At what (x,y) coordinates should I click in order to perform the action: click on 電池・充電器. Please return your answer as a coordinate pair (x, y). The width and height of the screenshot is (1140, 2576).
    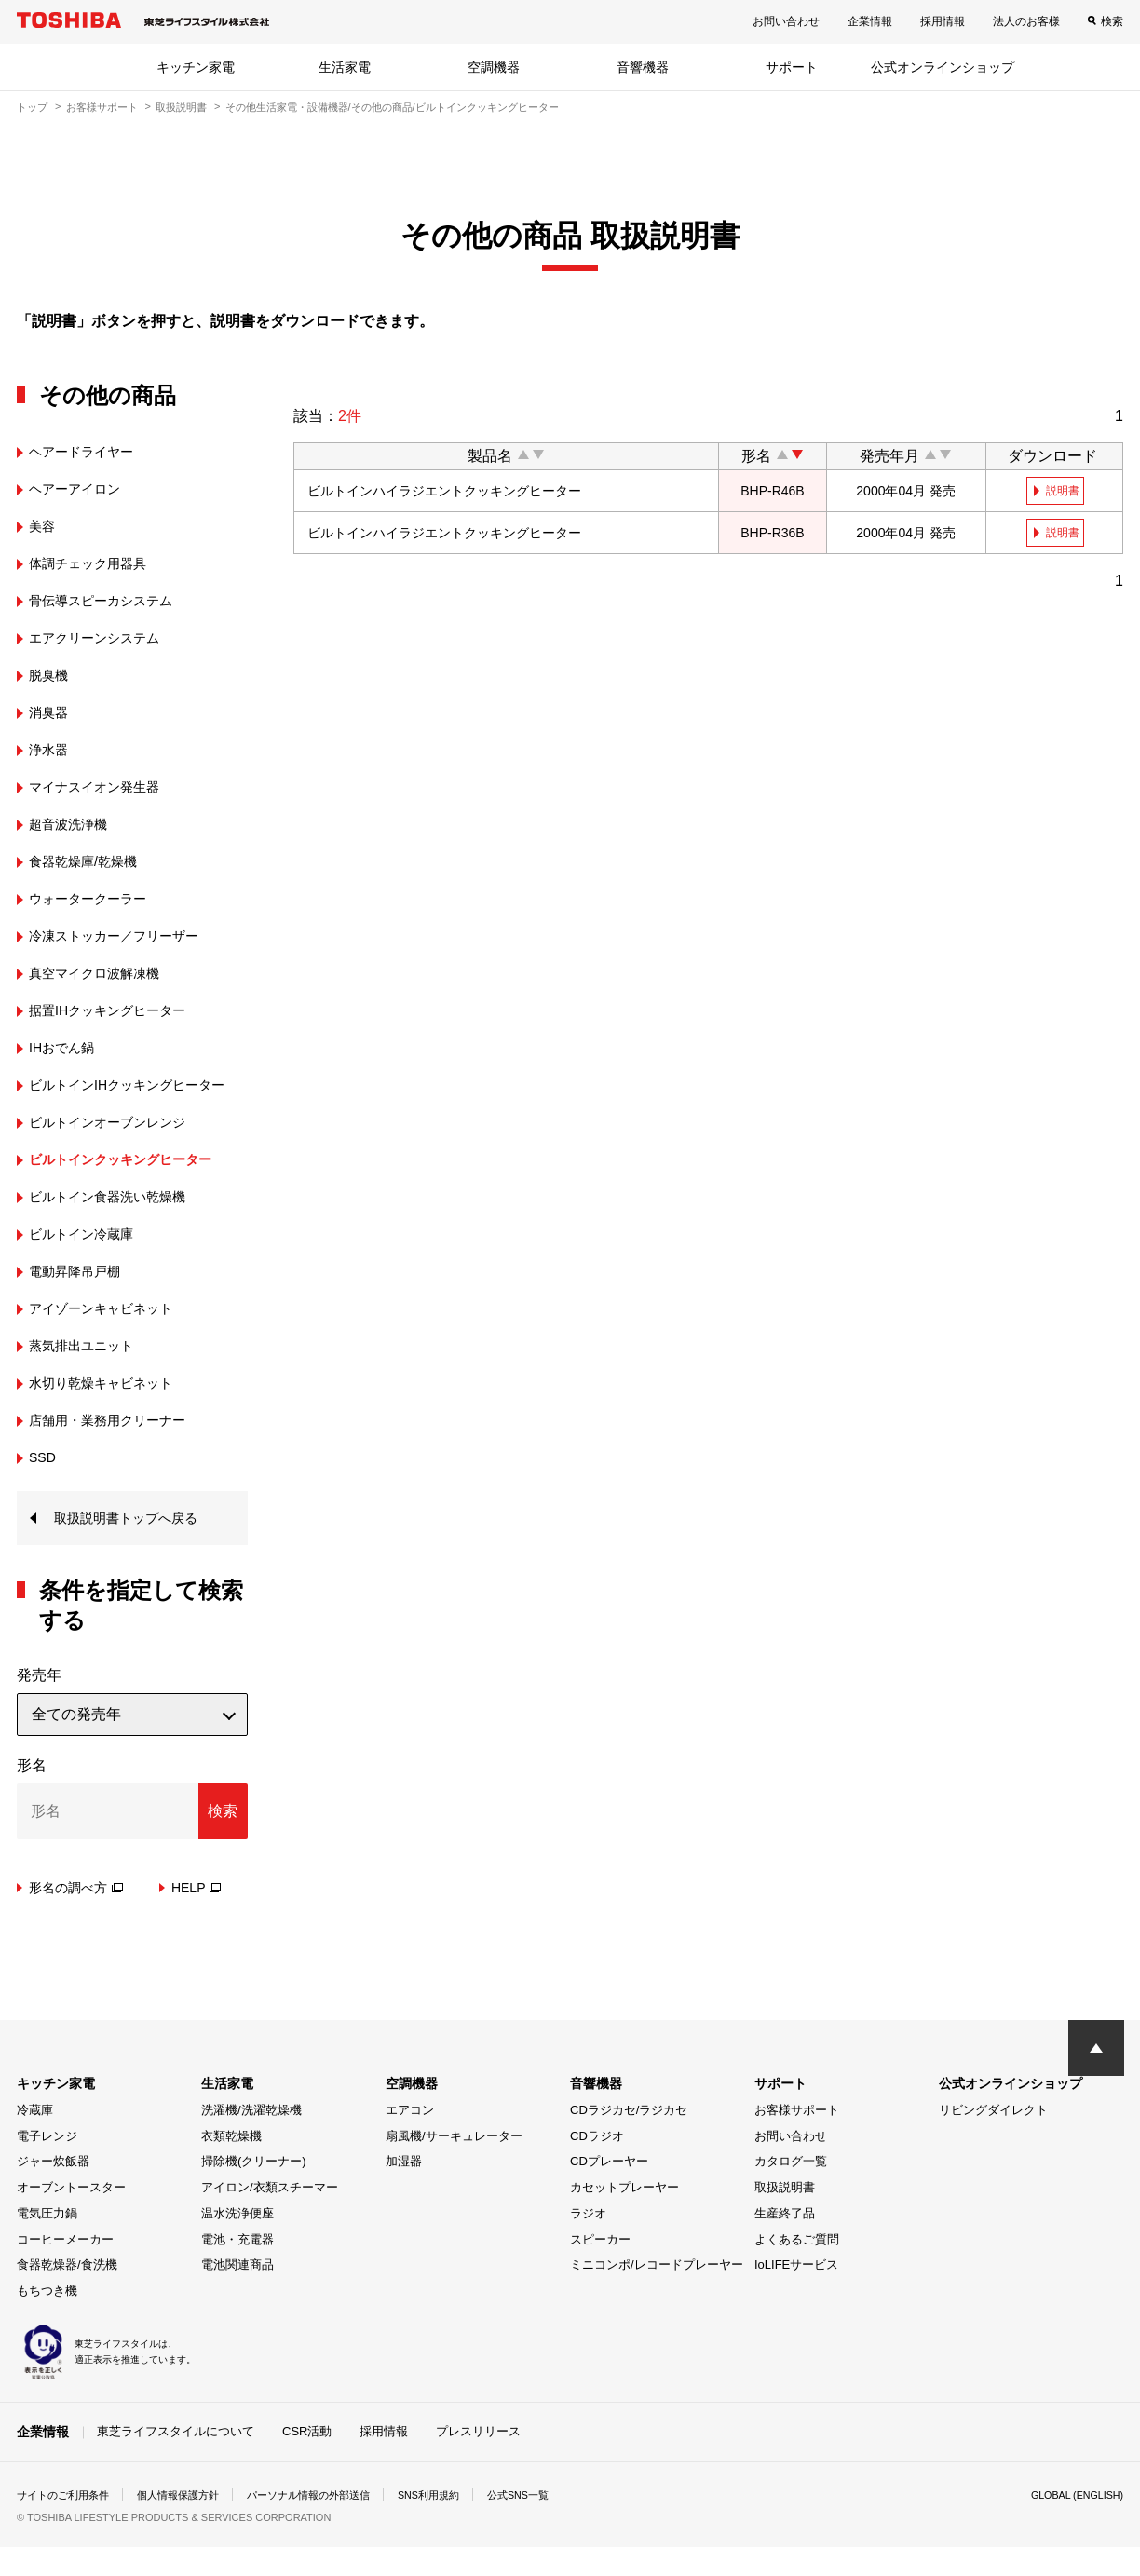
    Looking at the image, I should click on (237, 2268).